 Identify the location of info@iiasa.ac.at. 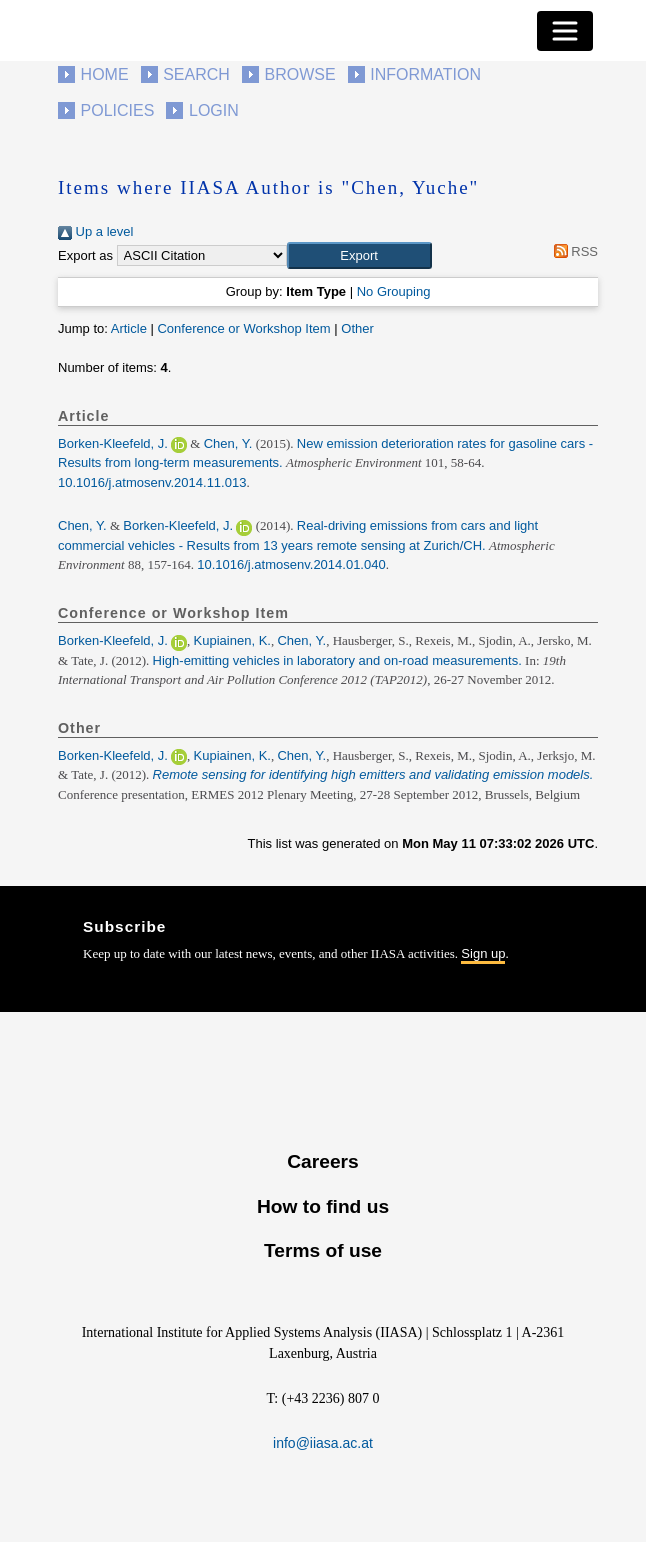
(323, 1443).